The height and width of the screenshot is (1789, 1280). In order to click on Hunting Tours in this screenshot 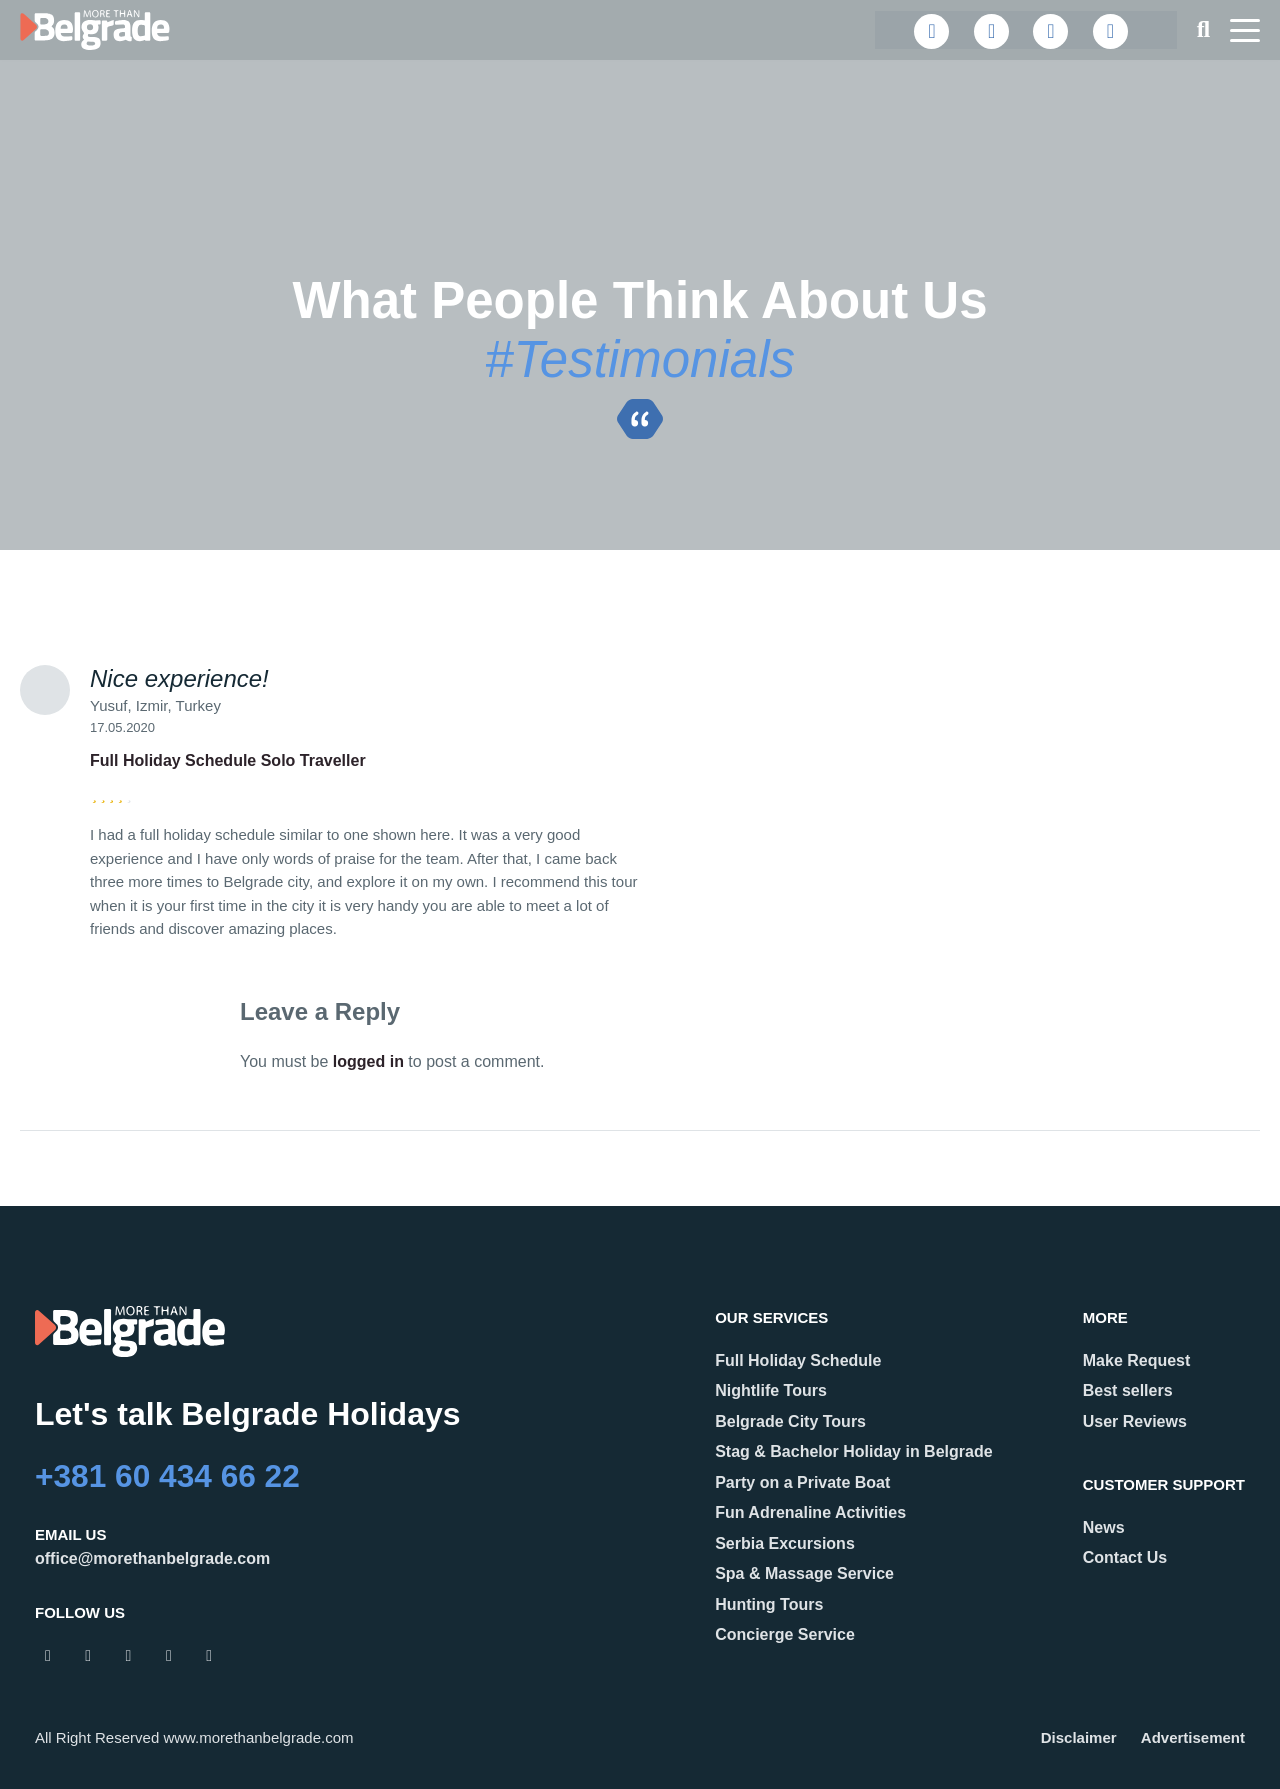, I will do `click(769, 1604)`.